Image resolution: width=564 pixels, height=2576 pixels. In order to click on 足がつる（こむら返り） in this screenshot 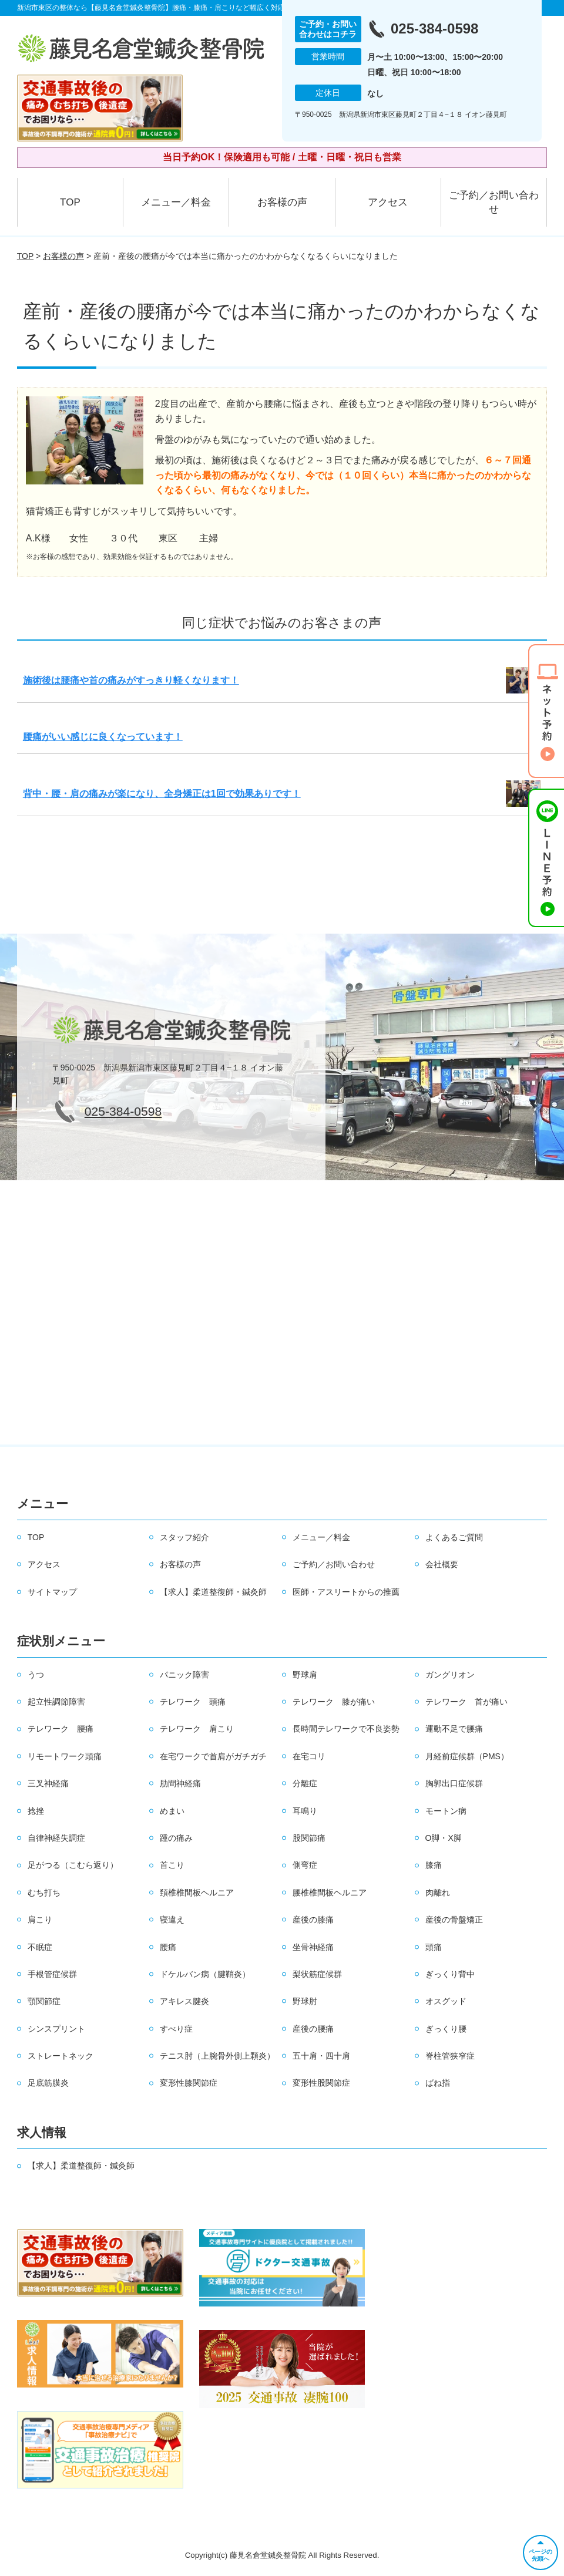, I will do `click(73, 1865)`.